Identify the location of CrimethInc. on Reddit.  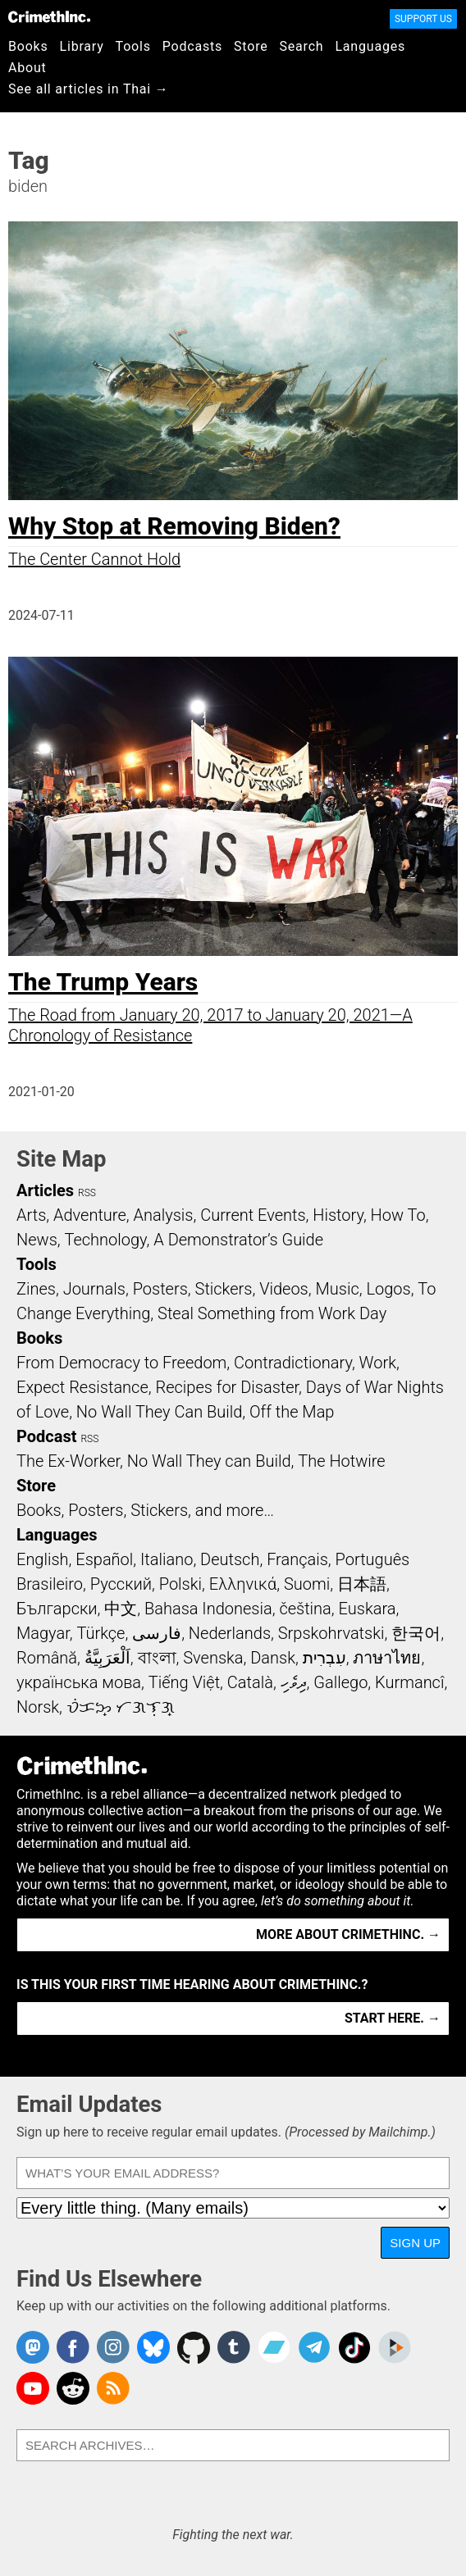
(73, 2388).